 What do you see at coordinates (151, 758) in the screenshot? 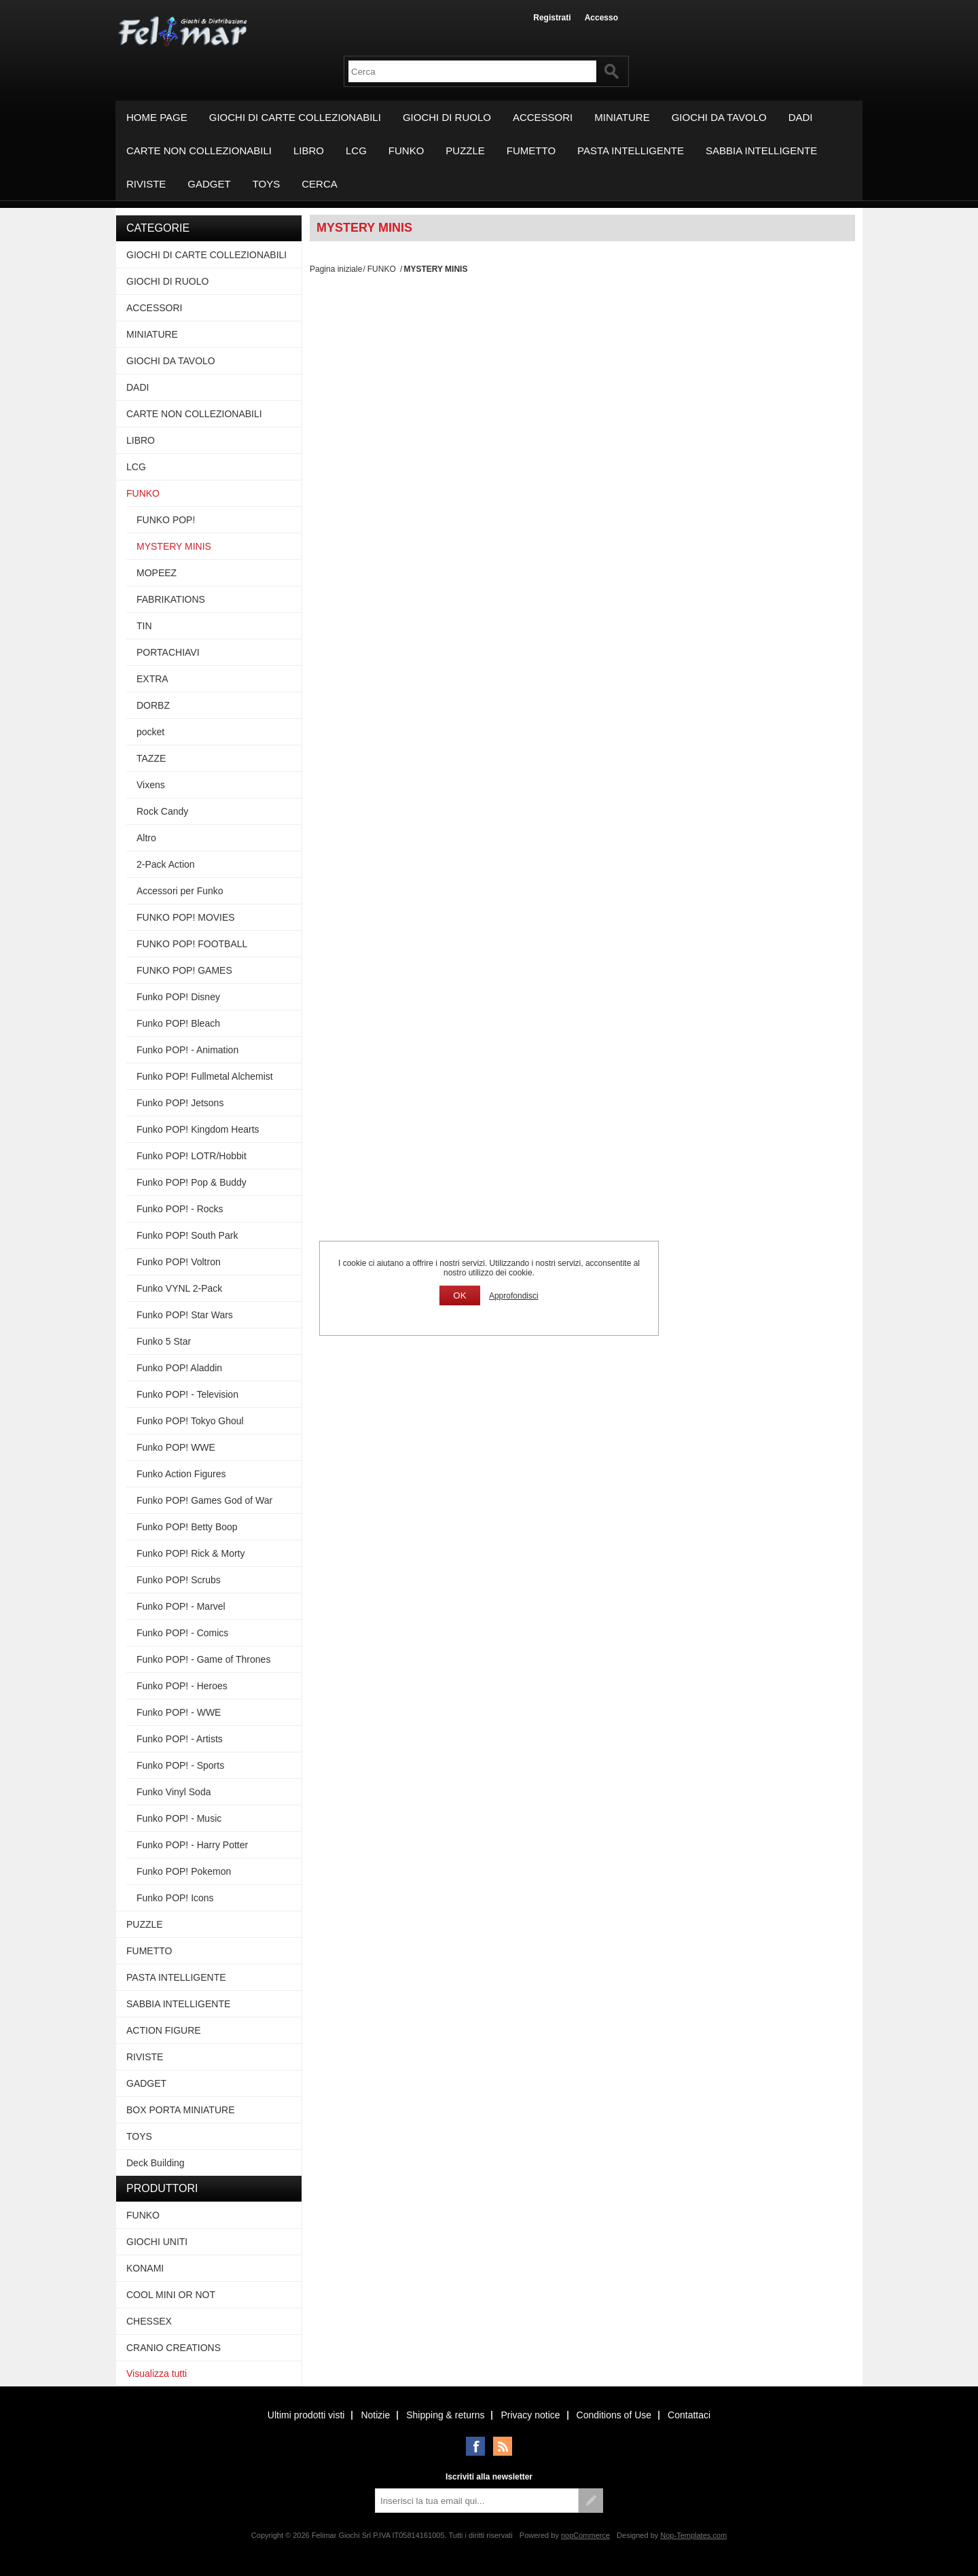
I see `TAZZE` at bounding box center [151, 758].